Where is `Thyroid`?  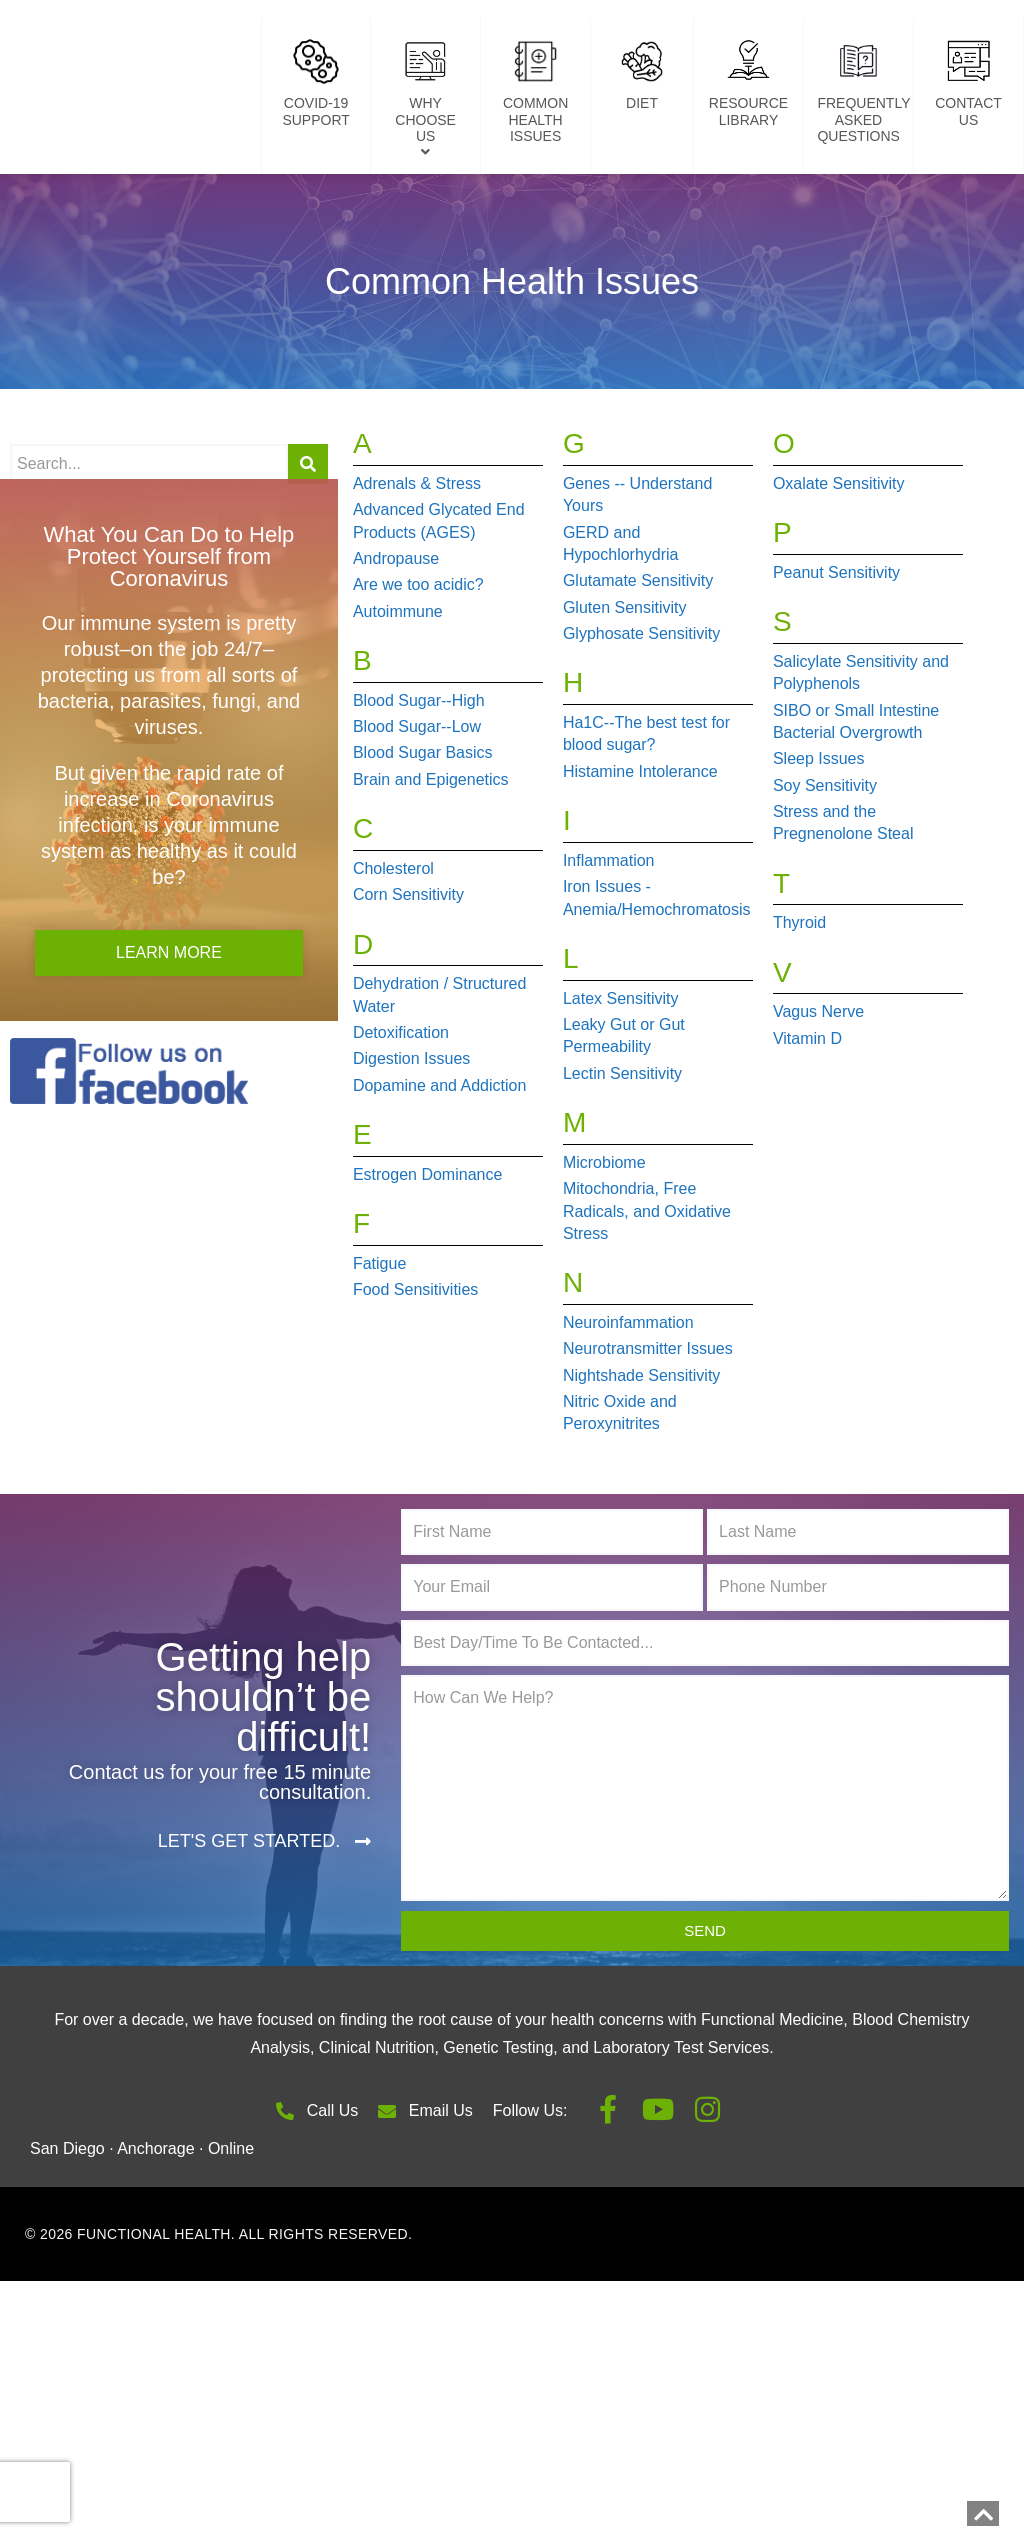 Thyroid is located at coordinates (799, 1027).